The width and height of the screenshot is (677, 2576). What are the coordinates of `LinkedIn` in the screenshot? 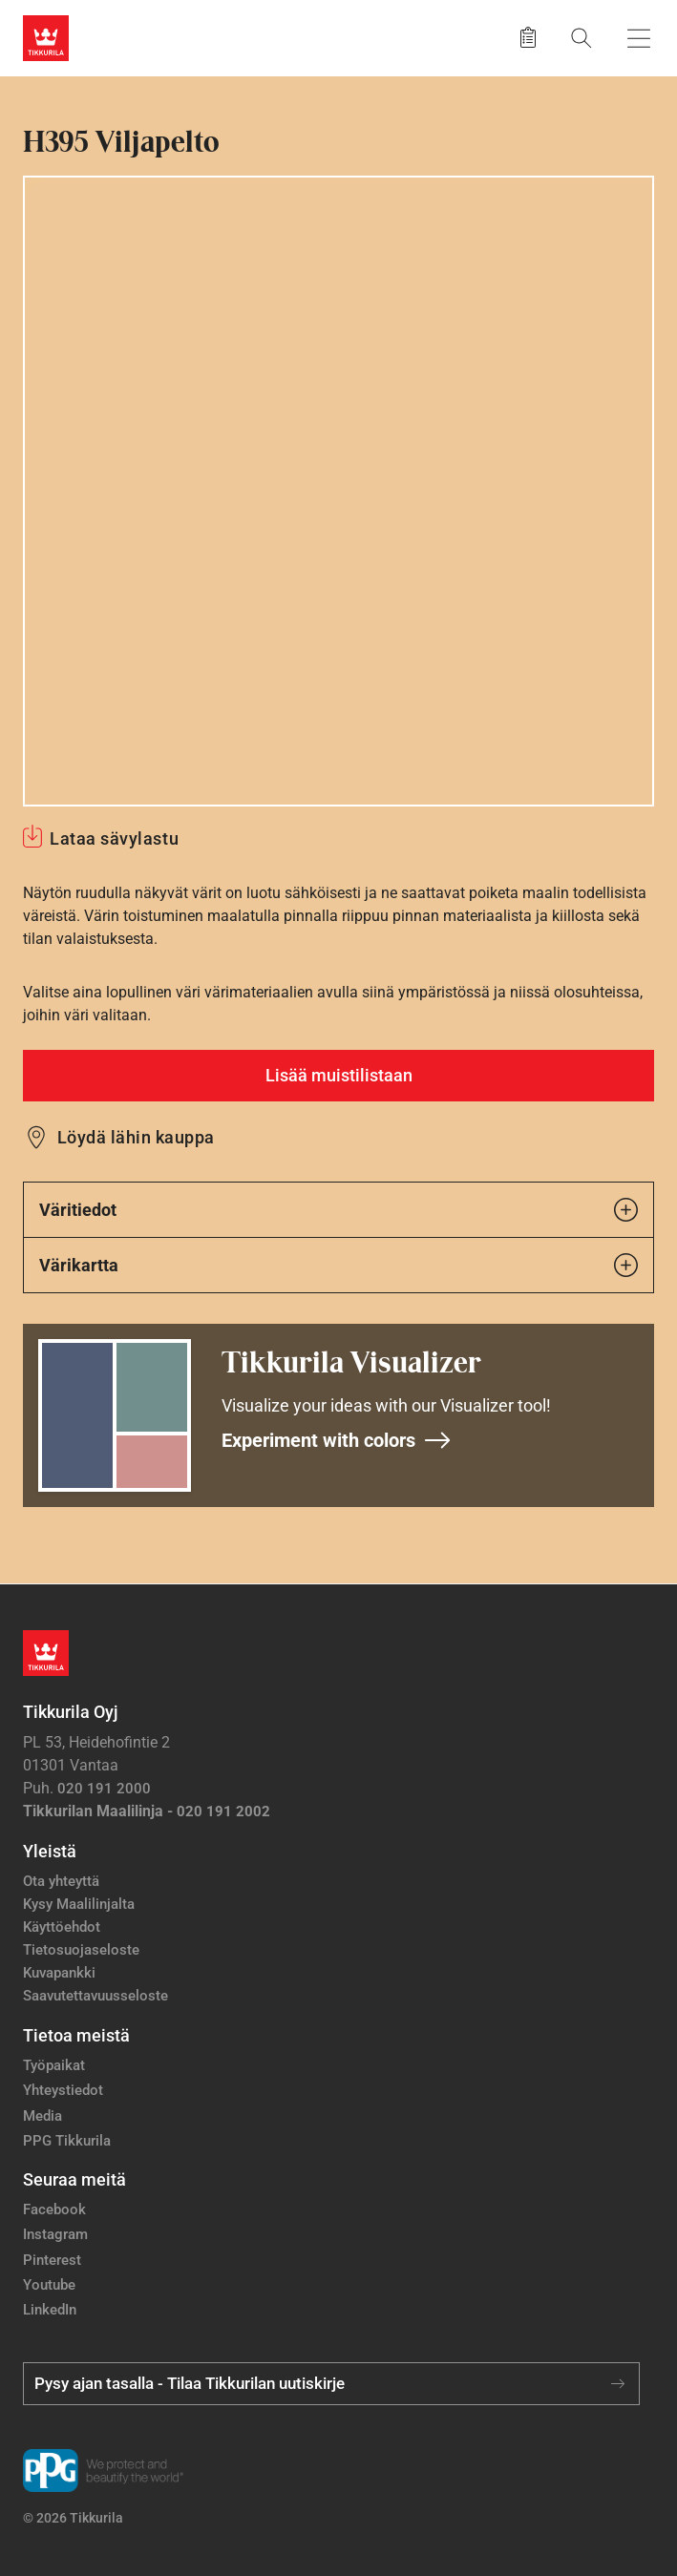 It's located at (49, 2309).